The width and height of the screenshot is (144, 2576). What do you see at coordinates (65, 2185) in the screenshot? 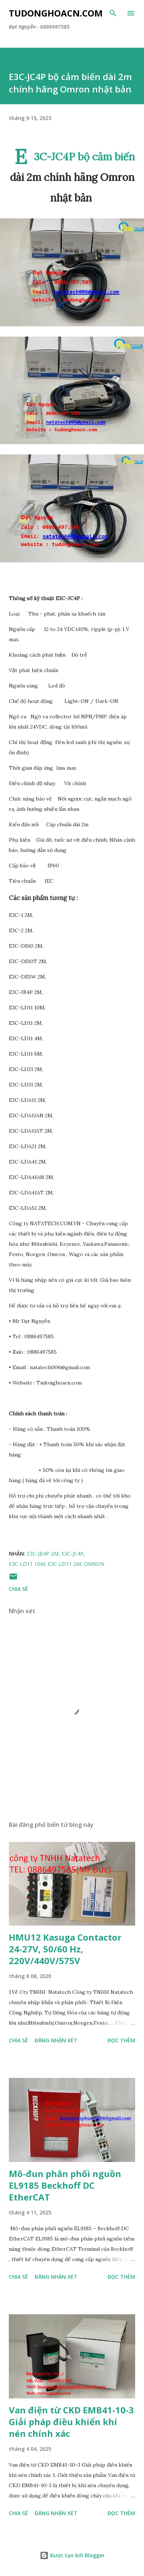
I see `Mô-đun phân phối nguồn EL9185 Beckhoff DC EtherCAT` at bounding box center [65, 2185].